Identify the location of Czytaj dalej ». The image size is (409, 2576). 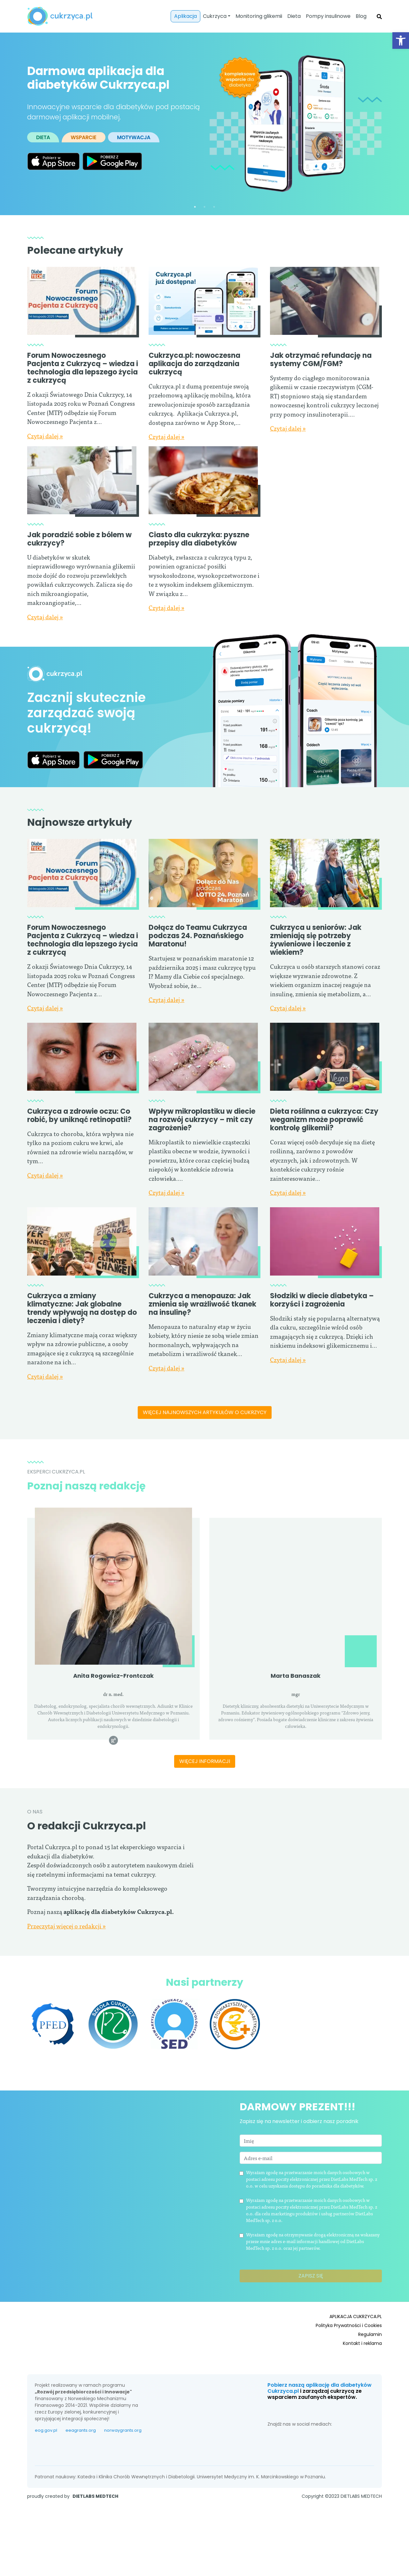
(45, 436).